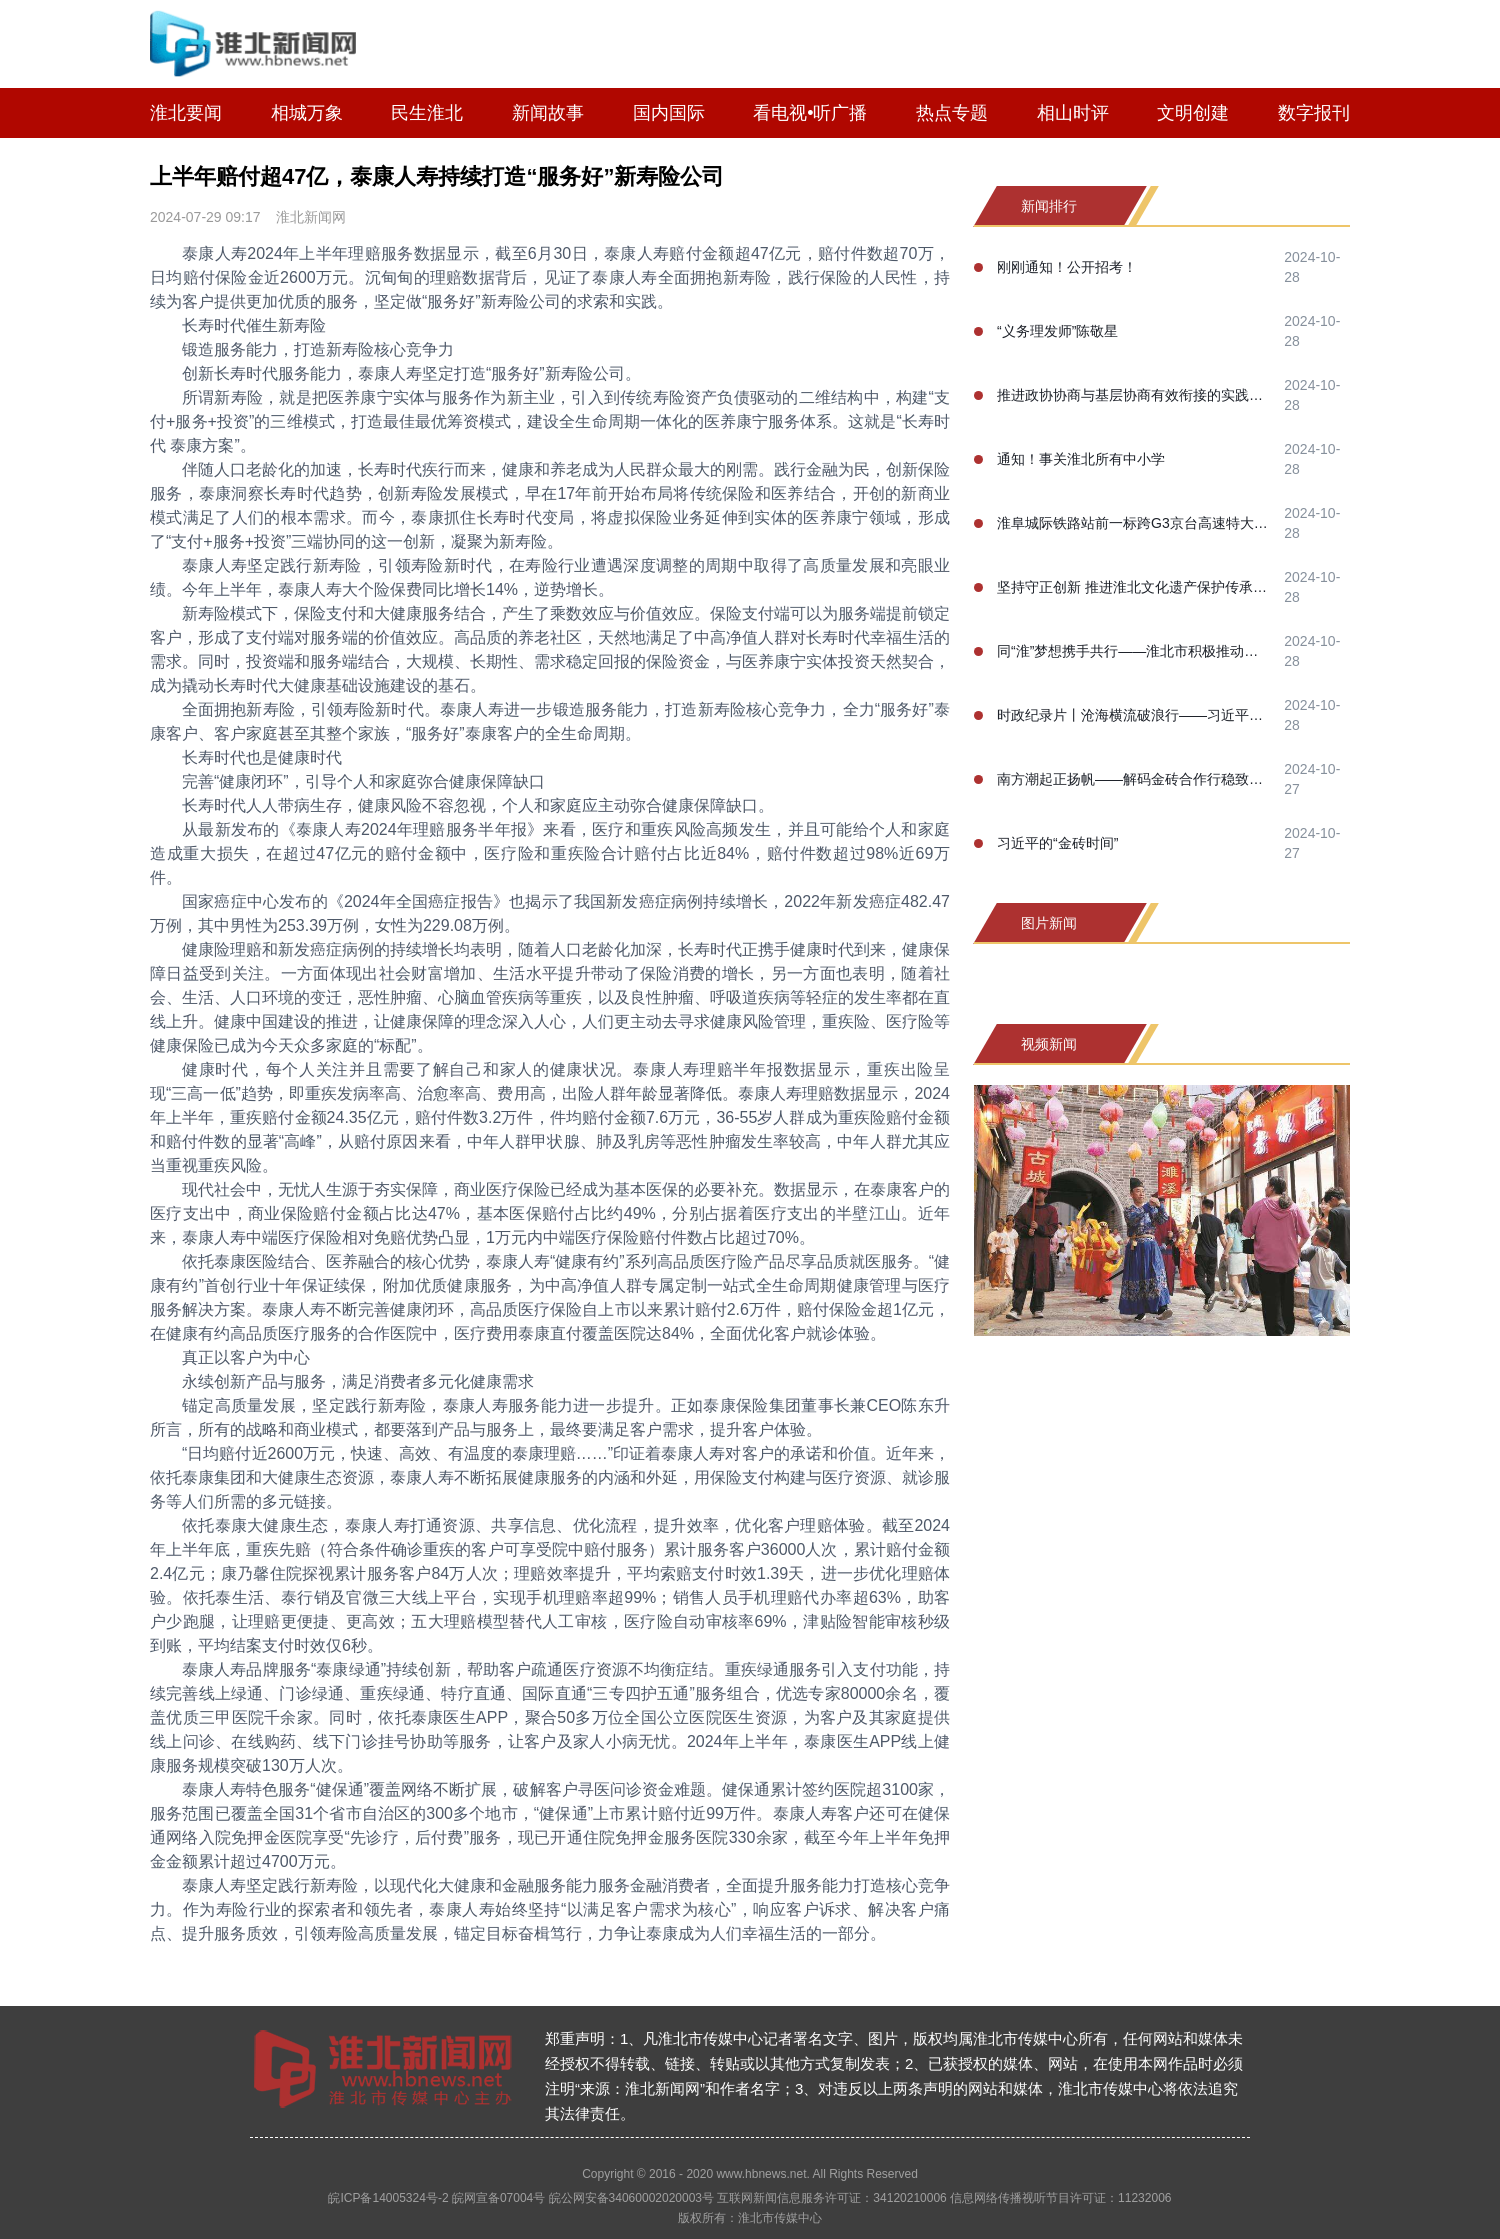 This screenshot has height=2239, width=1500. I want to click on 文明创建, so click(1193, 113).